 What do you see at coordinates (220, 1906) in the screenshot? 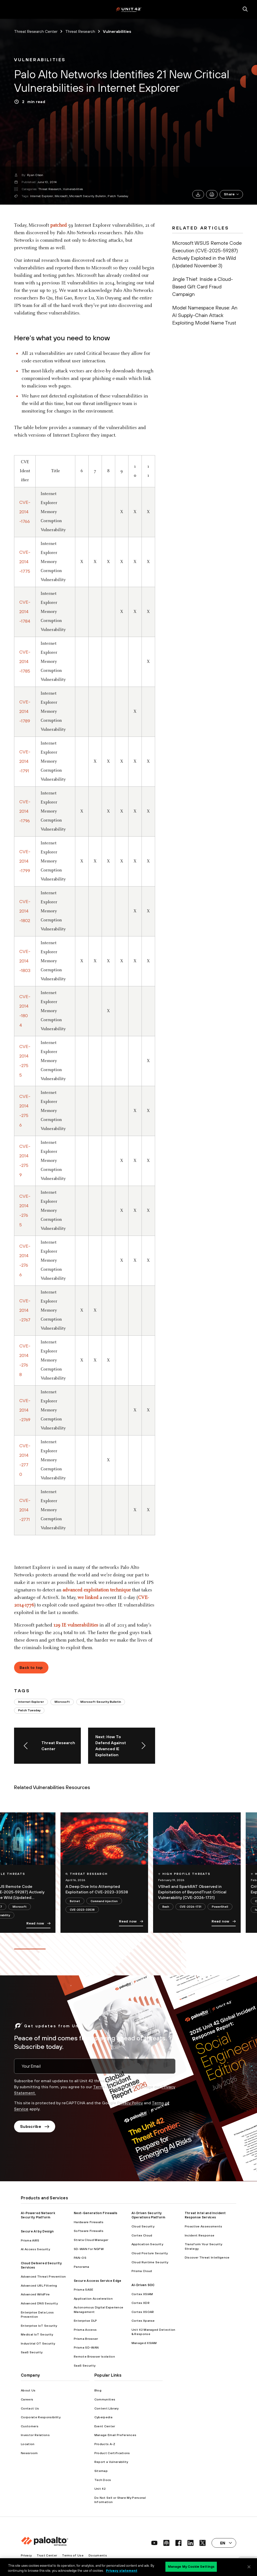
I see `PowerShell [link]` at bounding box center [220, 1906].